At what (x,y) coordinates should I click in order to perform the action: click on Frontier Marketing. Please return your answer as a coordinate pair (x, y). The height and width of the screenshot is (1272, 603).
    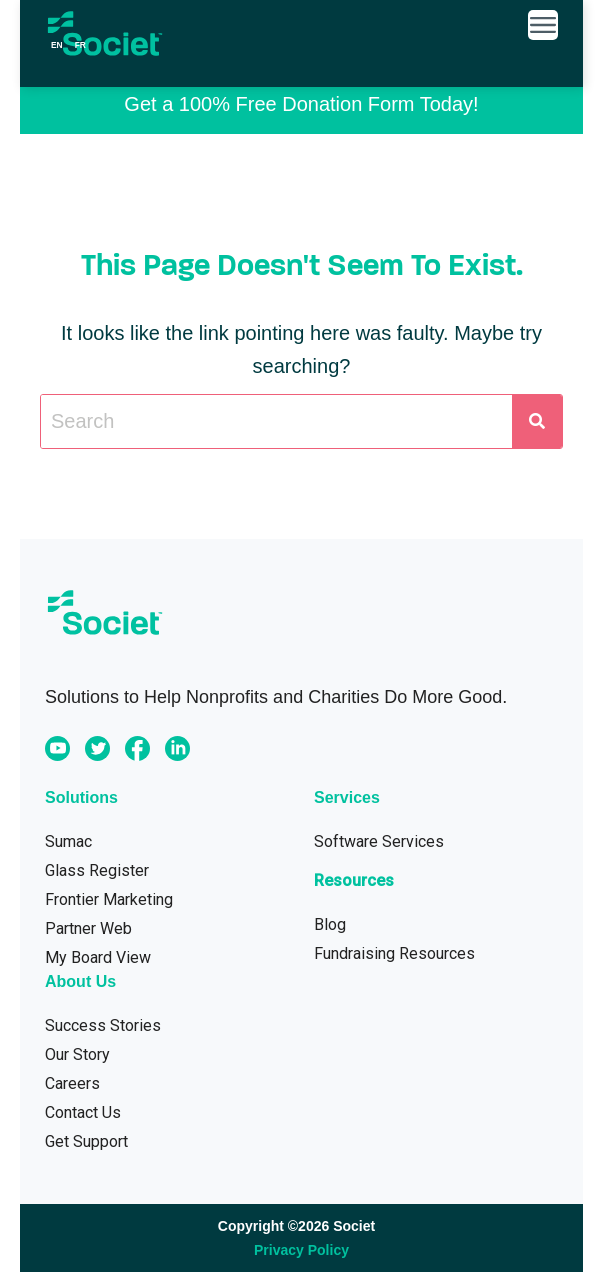
    Looking at the image, I should click on (109, 899).